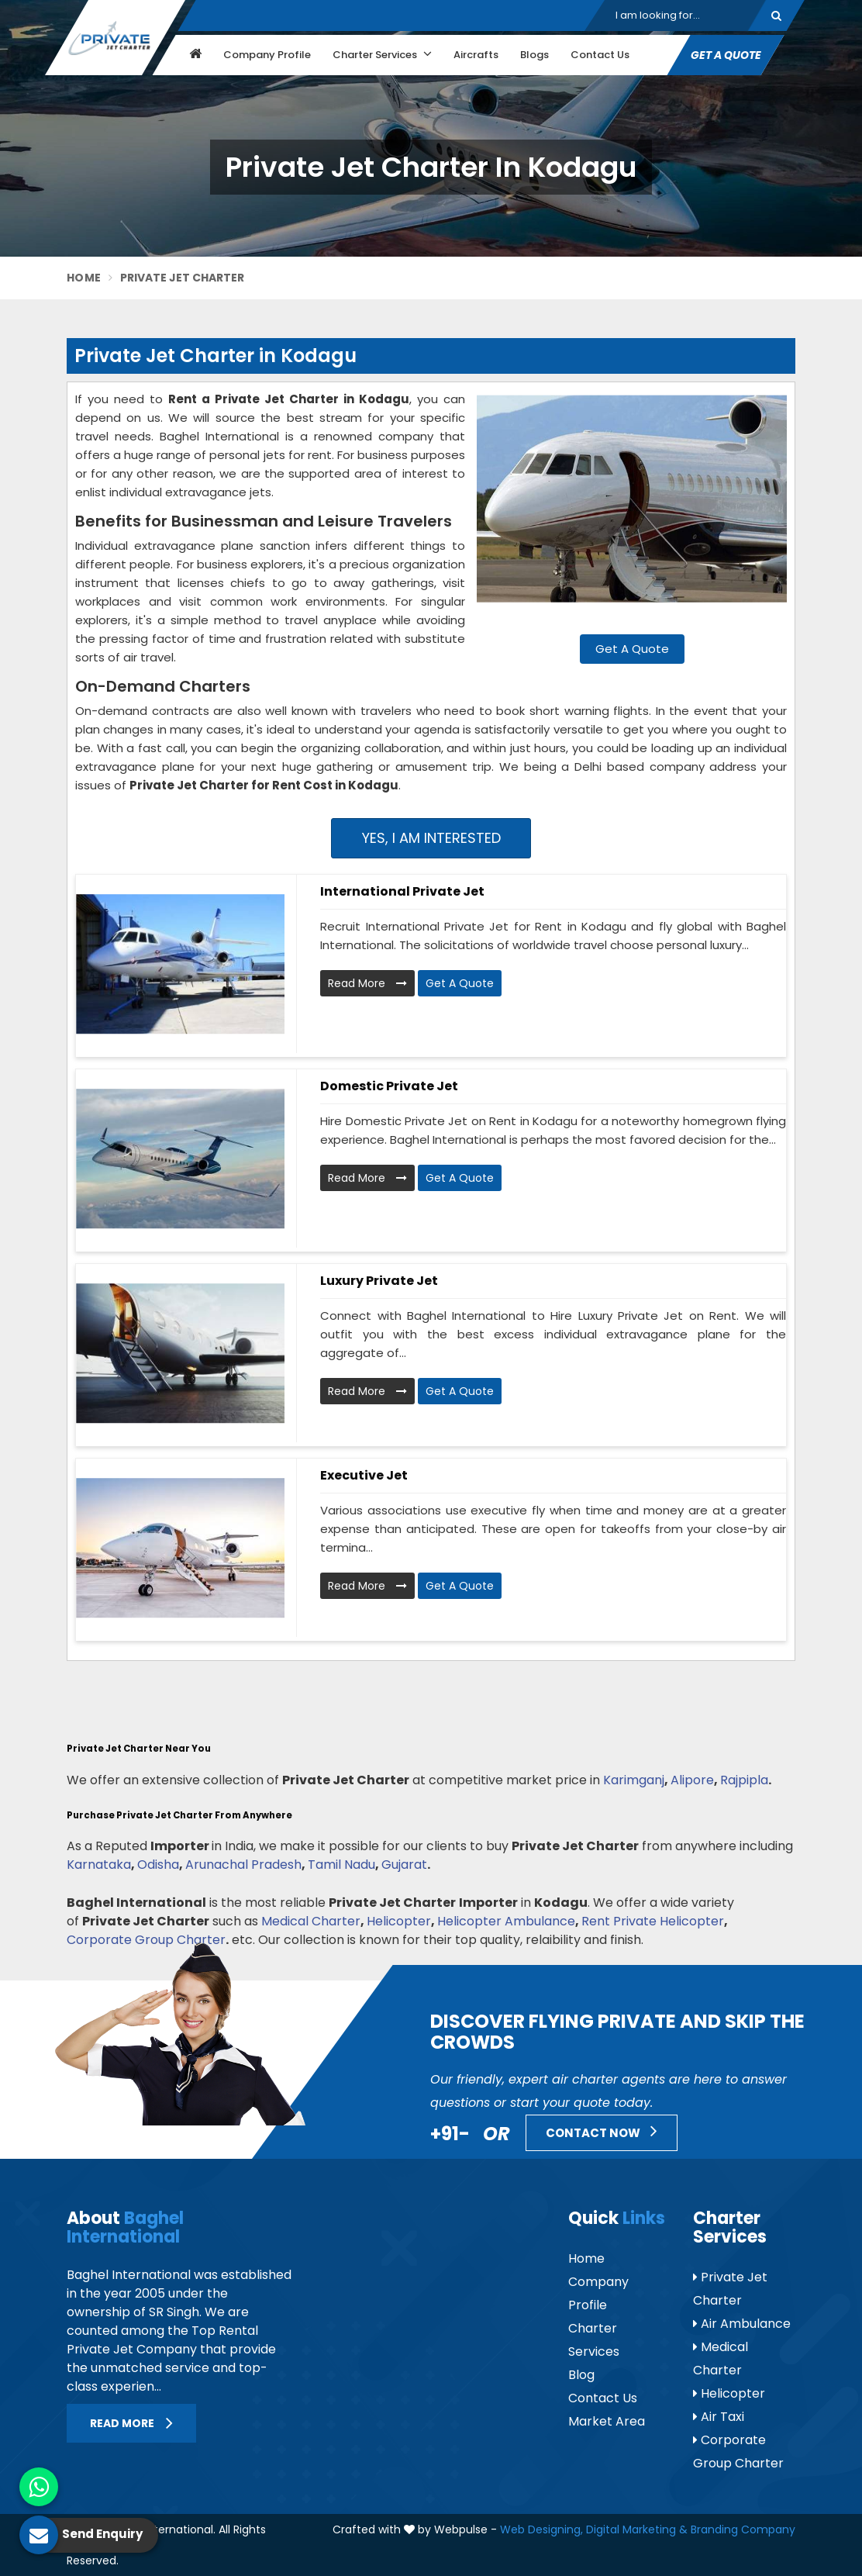  What do you see at coordinates (404, 1864) in the screenshot?
I see `Gujarat` at bounding box center [404, 1864].